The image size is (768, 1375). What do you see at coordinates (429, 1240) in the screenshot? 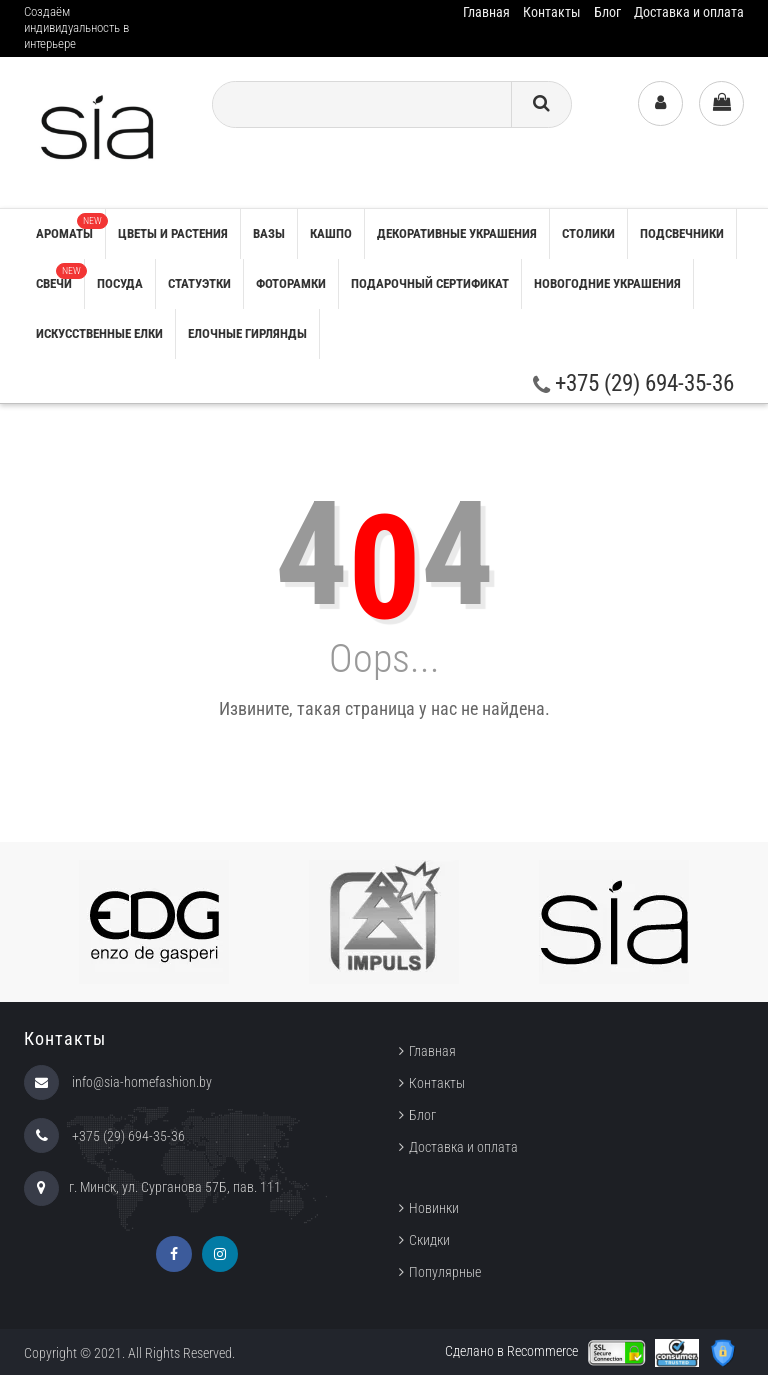
I see `Скидки` at bounding box center [429, 1240].